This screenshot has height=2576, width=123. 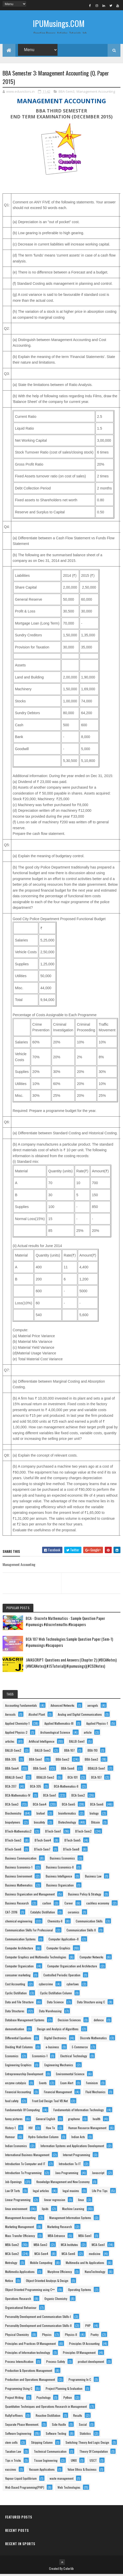 I want to click on linux environment, so click(x=16, y=2210).